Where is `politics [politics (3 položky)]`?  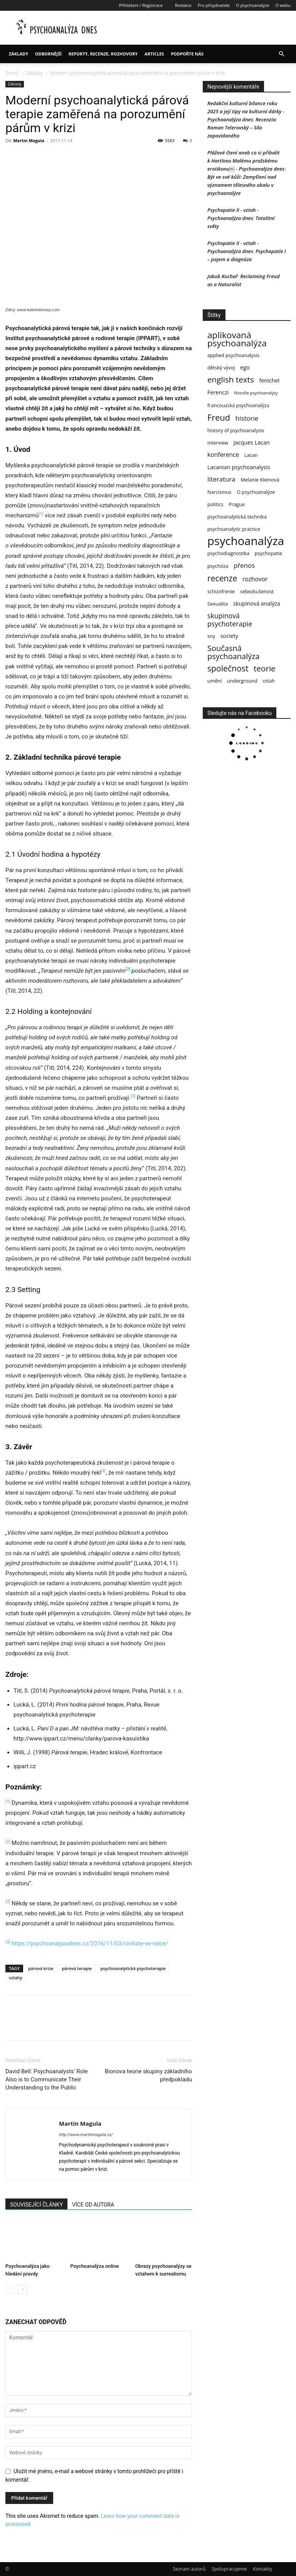 politics [politics (3 položky)] is located at coordinates (215, 504).